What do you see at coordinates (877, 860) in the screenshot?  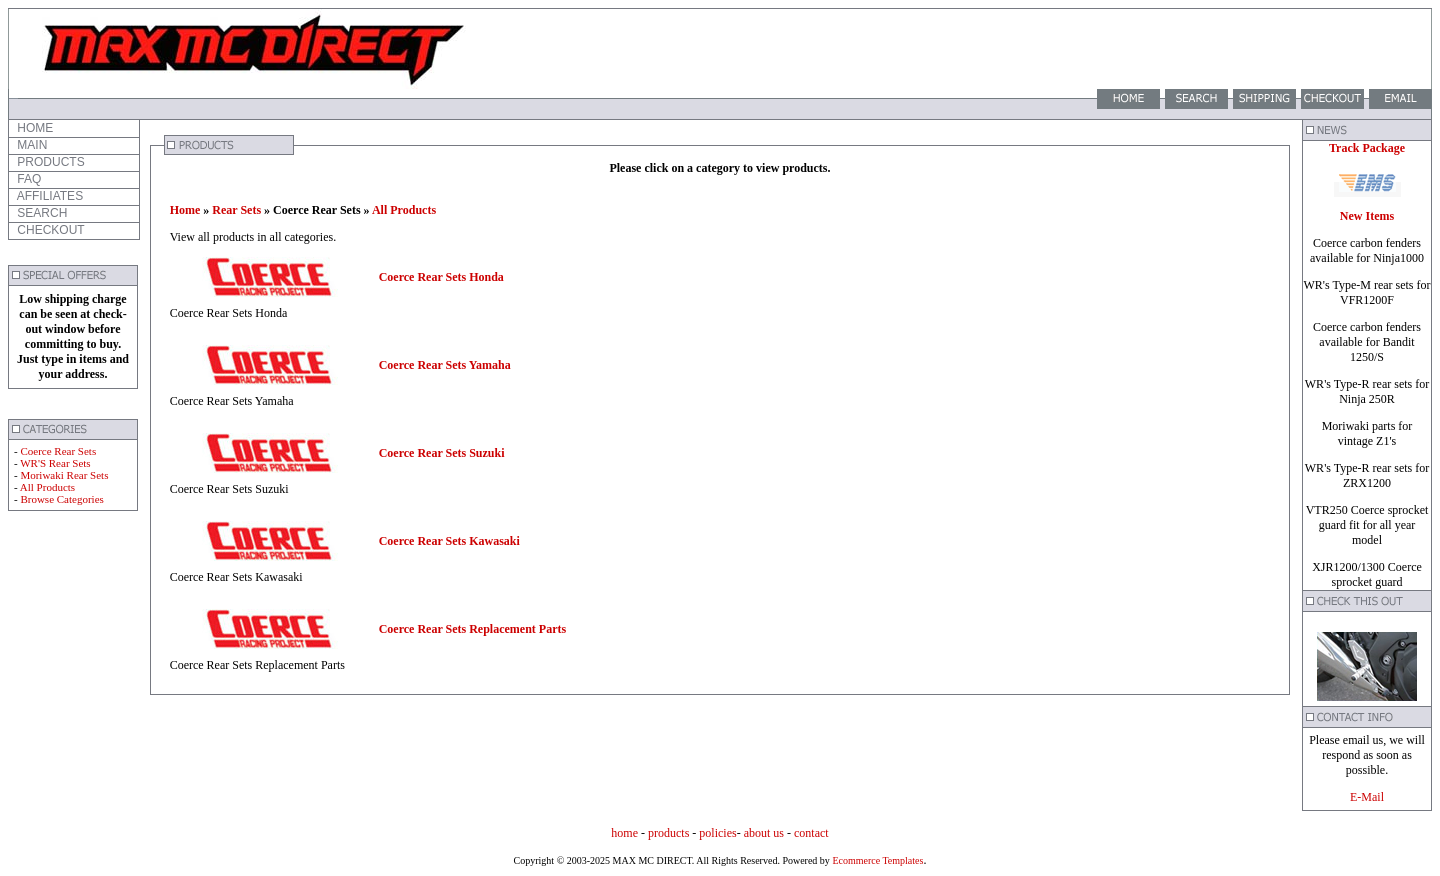 I see `Ecommerce Templates` at bounding box center [877, 860].